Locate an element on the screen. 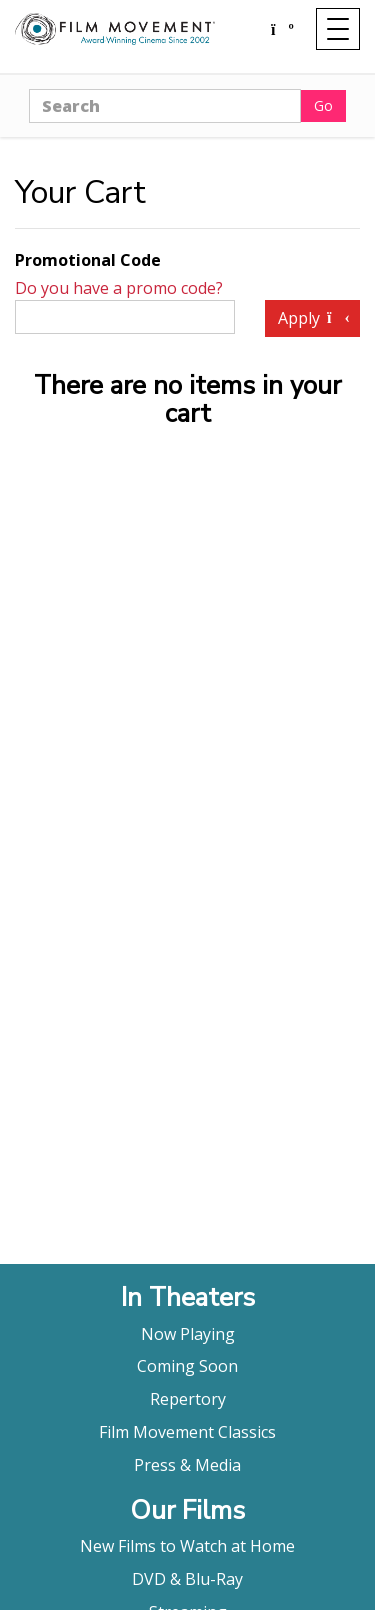 This screenshot has height=1610, width=375. Now Playing is located at coordinates (188, 1334).